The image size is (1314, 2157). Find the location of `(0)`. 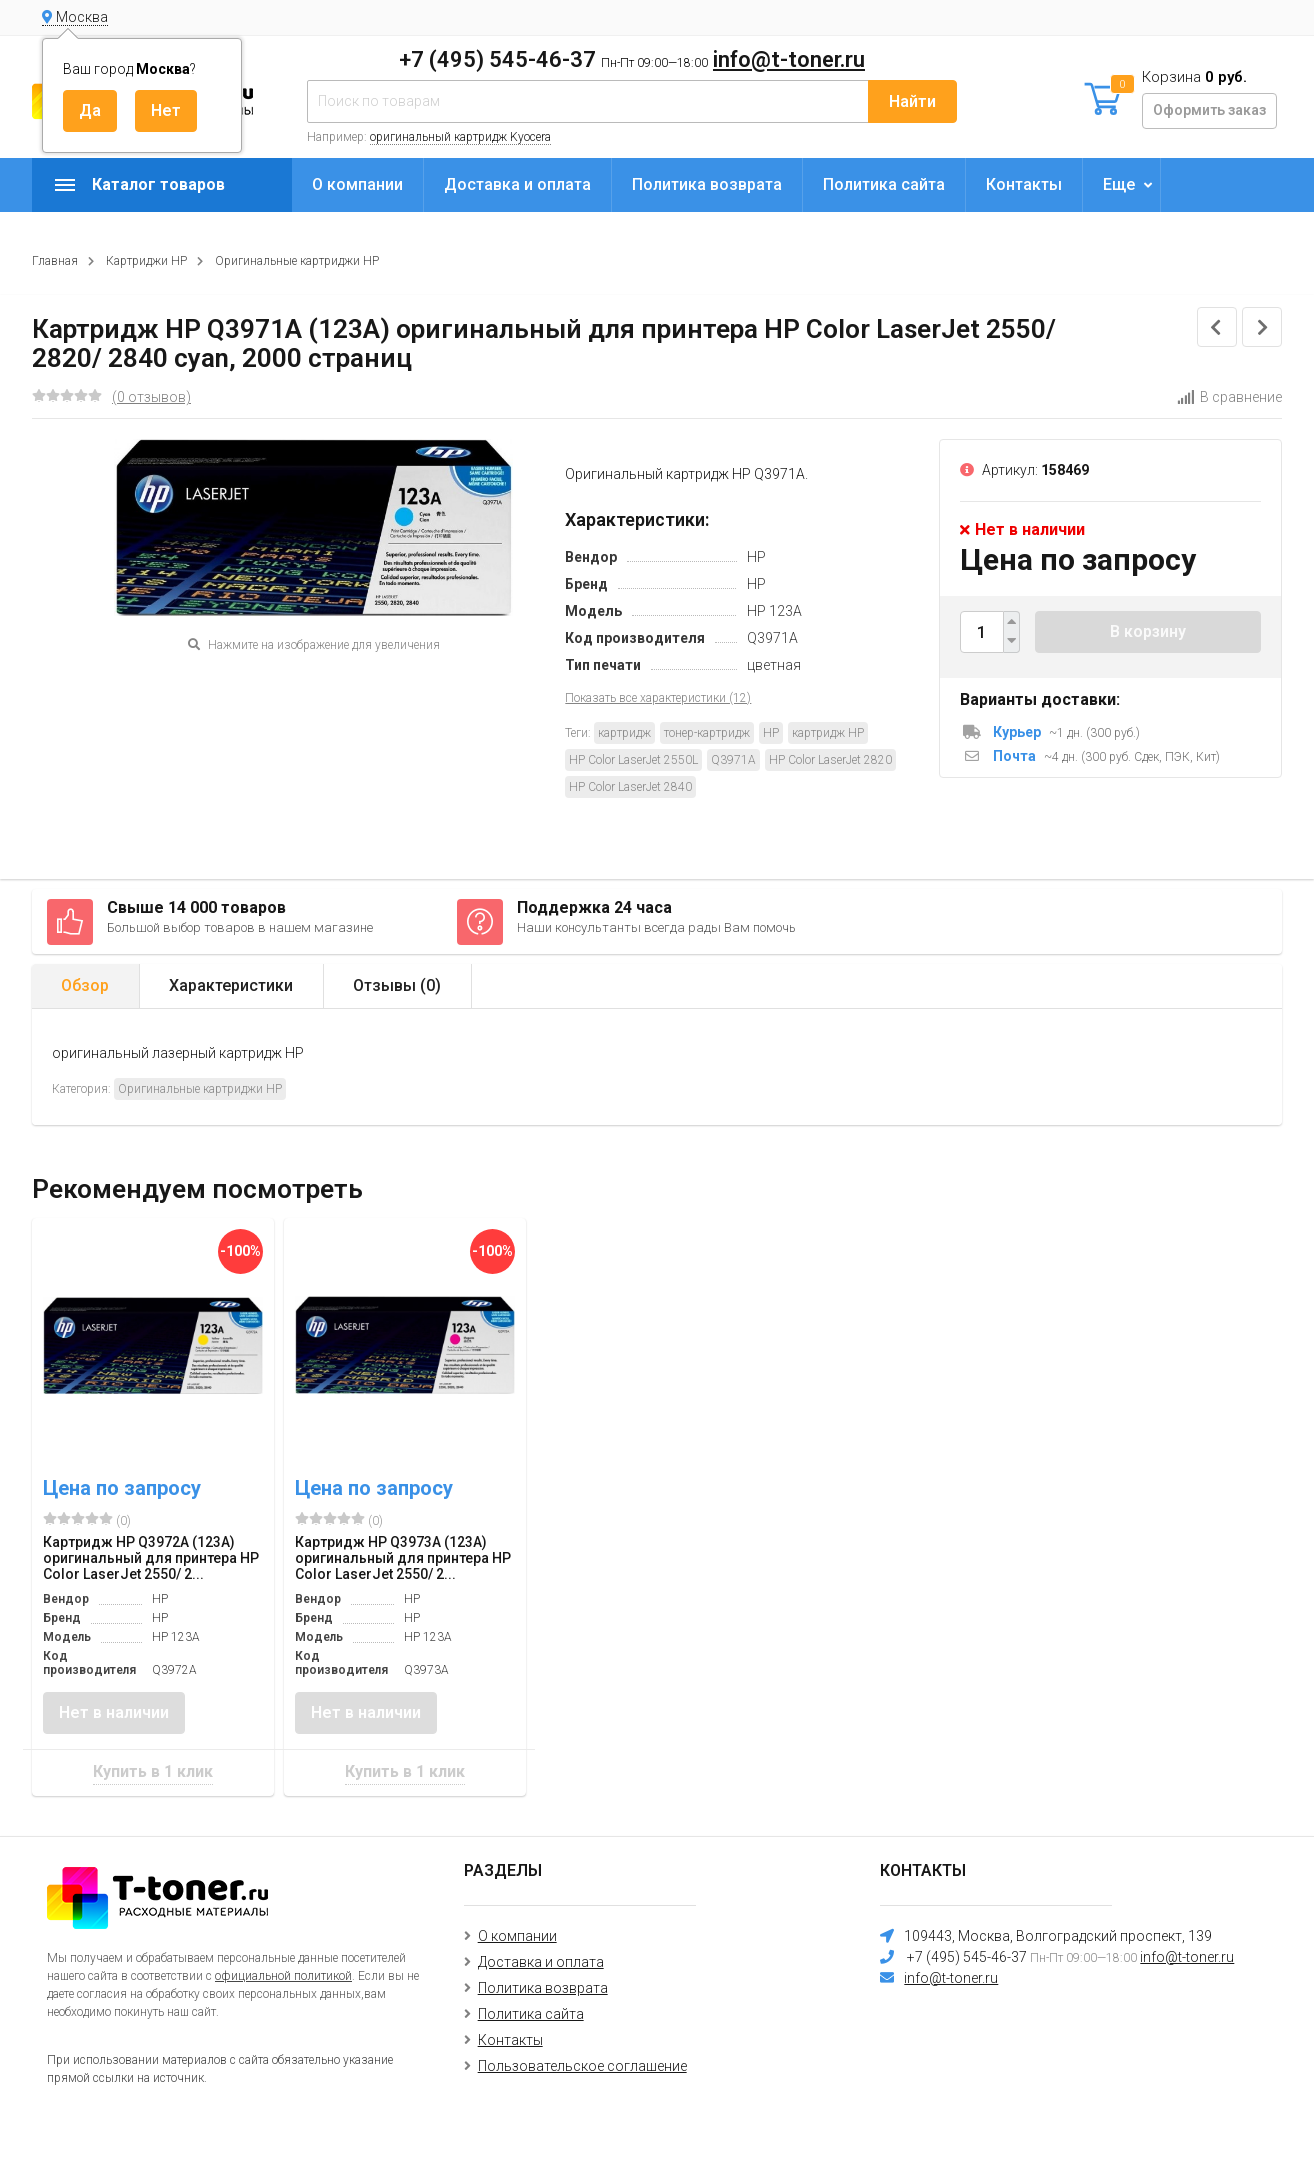

(0) is located at coordinates (87, 1520).